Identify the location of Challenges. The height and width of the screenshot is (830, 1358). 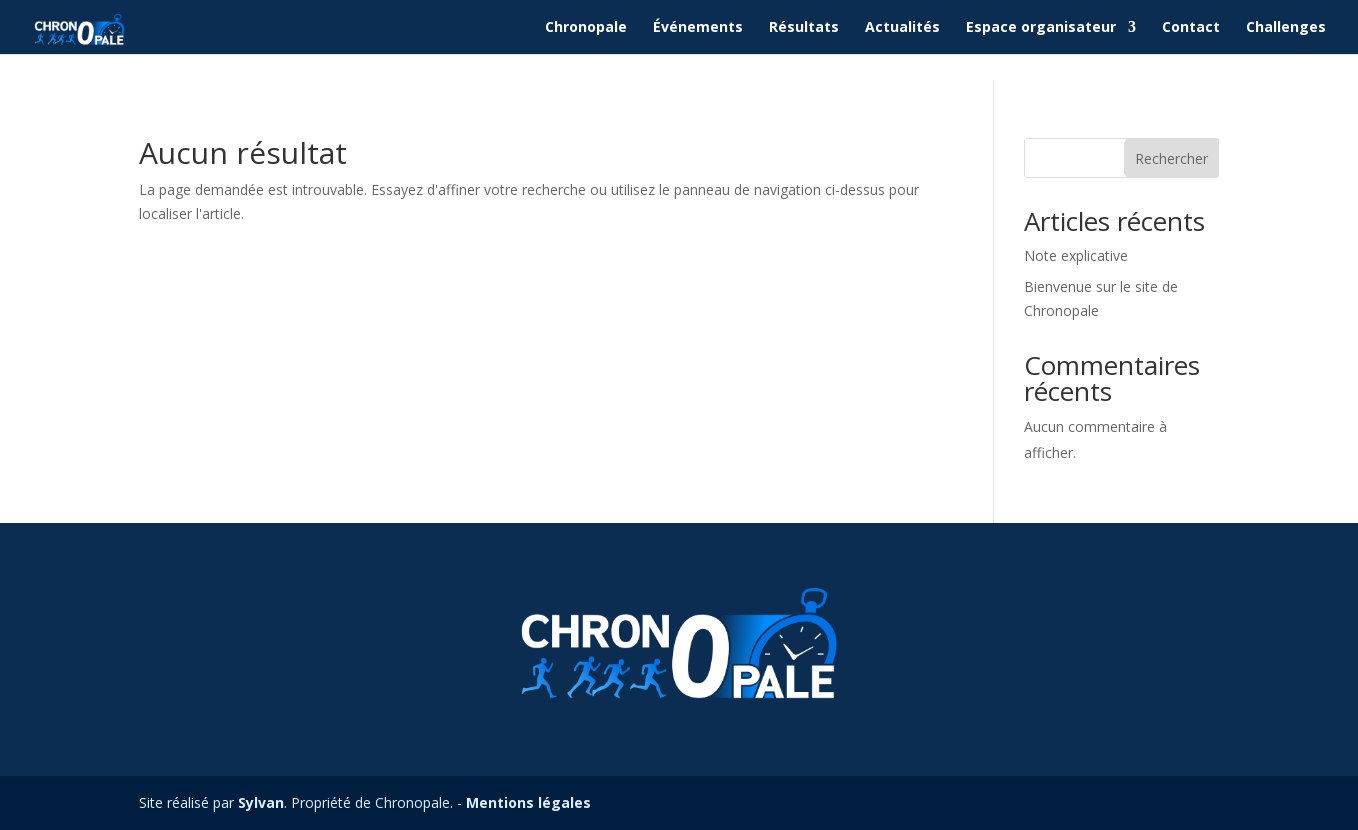
(1286, 28).